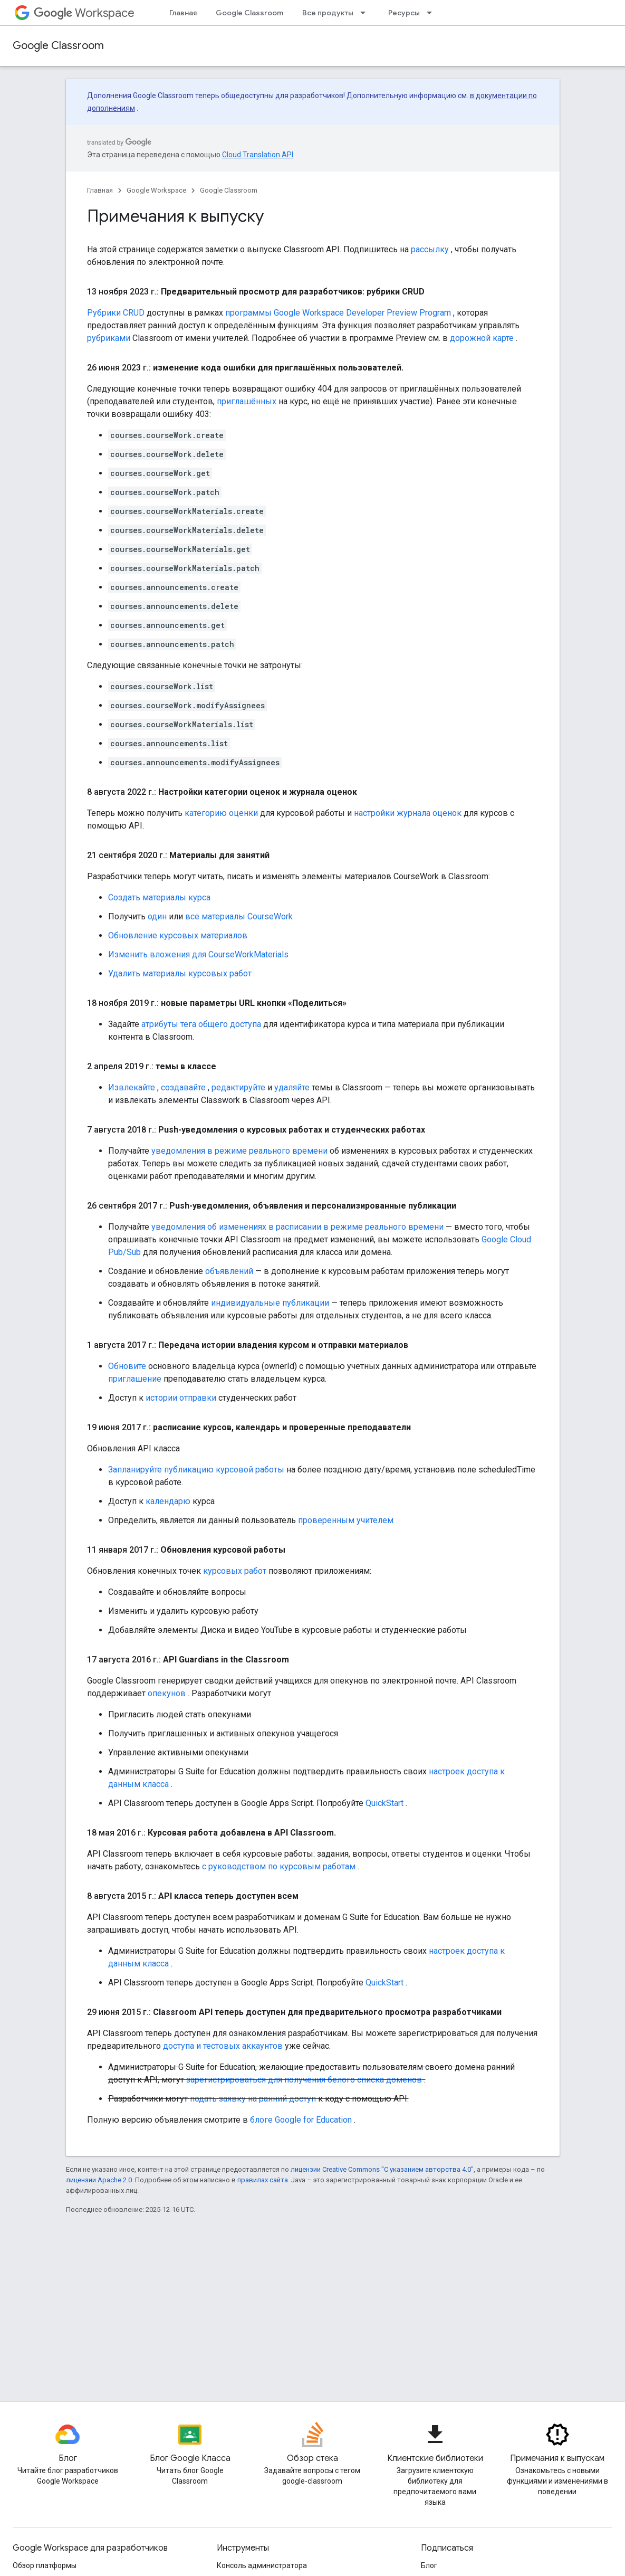 This screenshot has height=2576, width=625. What do you see at coordinates (221, 813) in the screenshot?
I see `категорию оценки` at bounding box center [221, 813].